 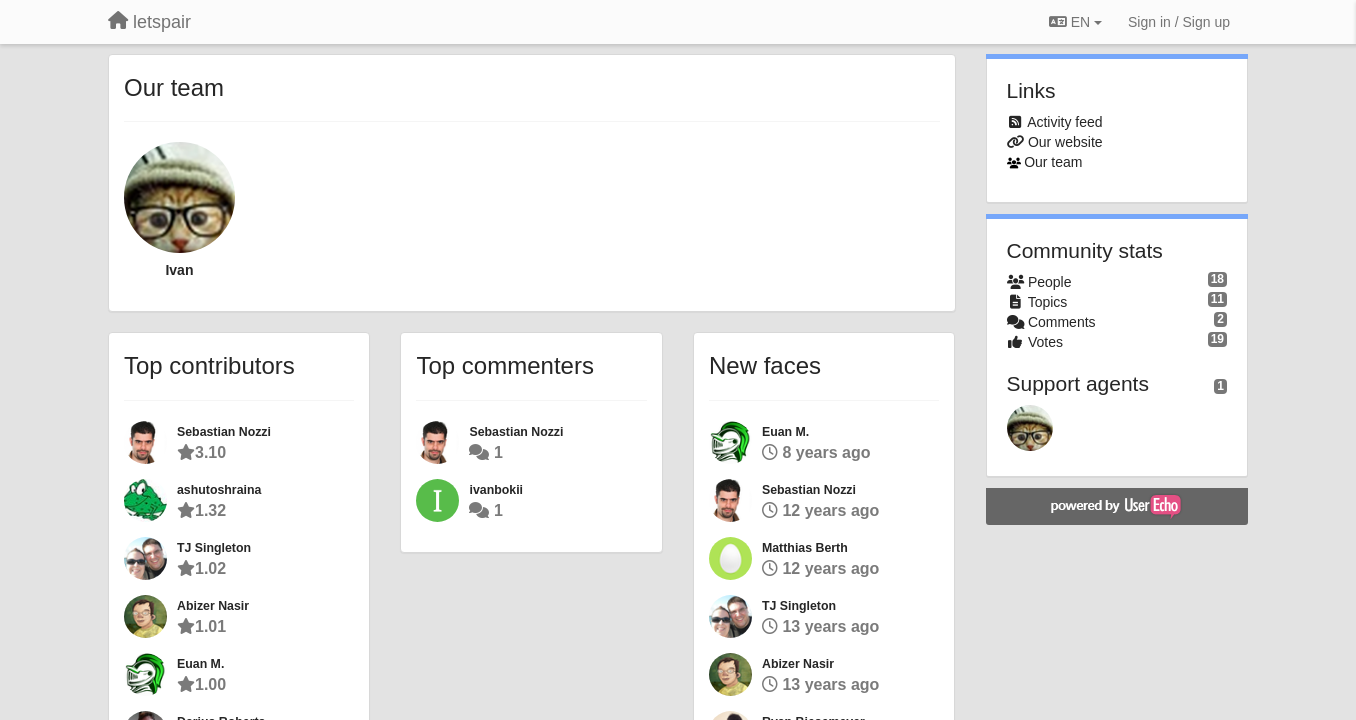 What do you see at coordinates (219, 490) in the screenshot?
I see `ashutoshraina` at bounding box center [219, 490].